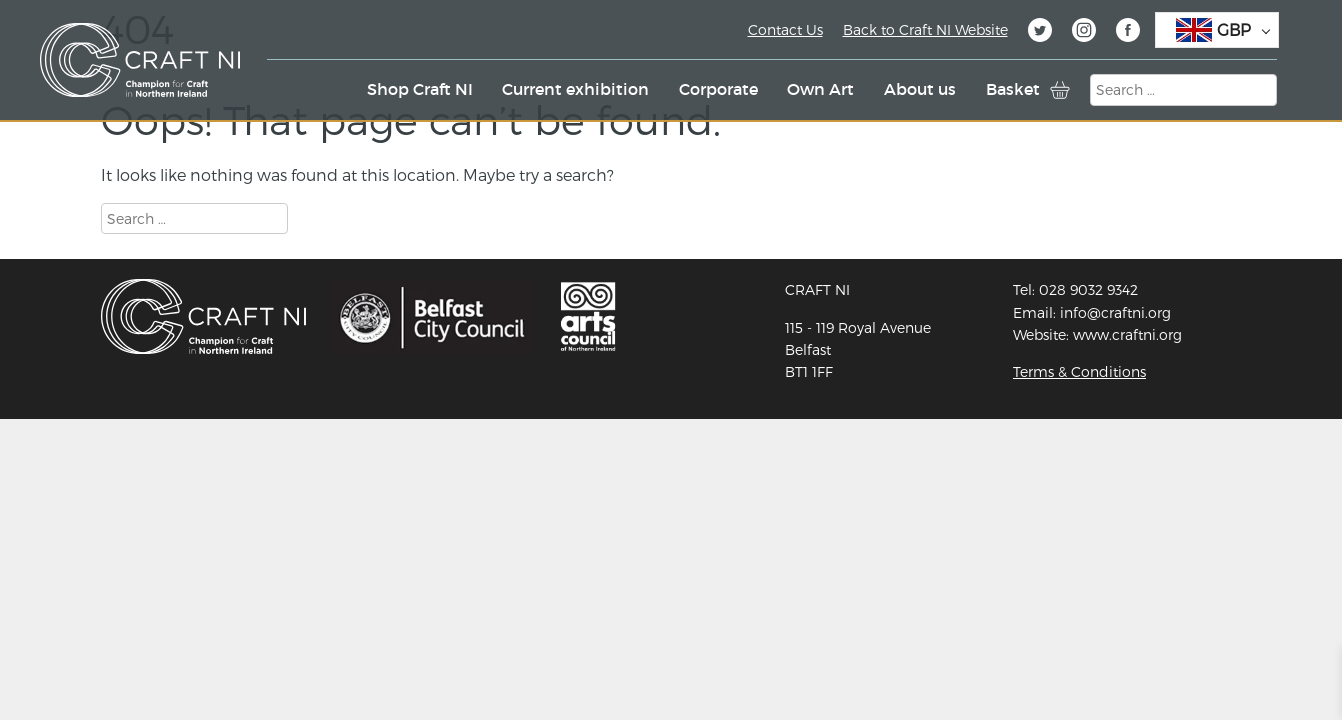 This screenshot has height=720, width=1342. What do you see at coordinates (785, 29) in the screenshot?
I see `Contact Us` at bounding box center [785, 29].